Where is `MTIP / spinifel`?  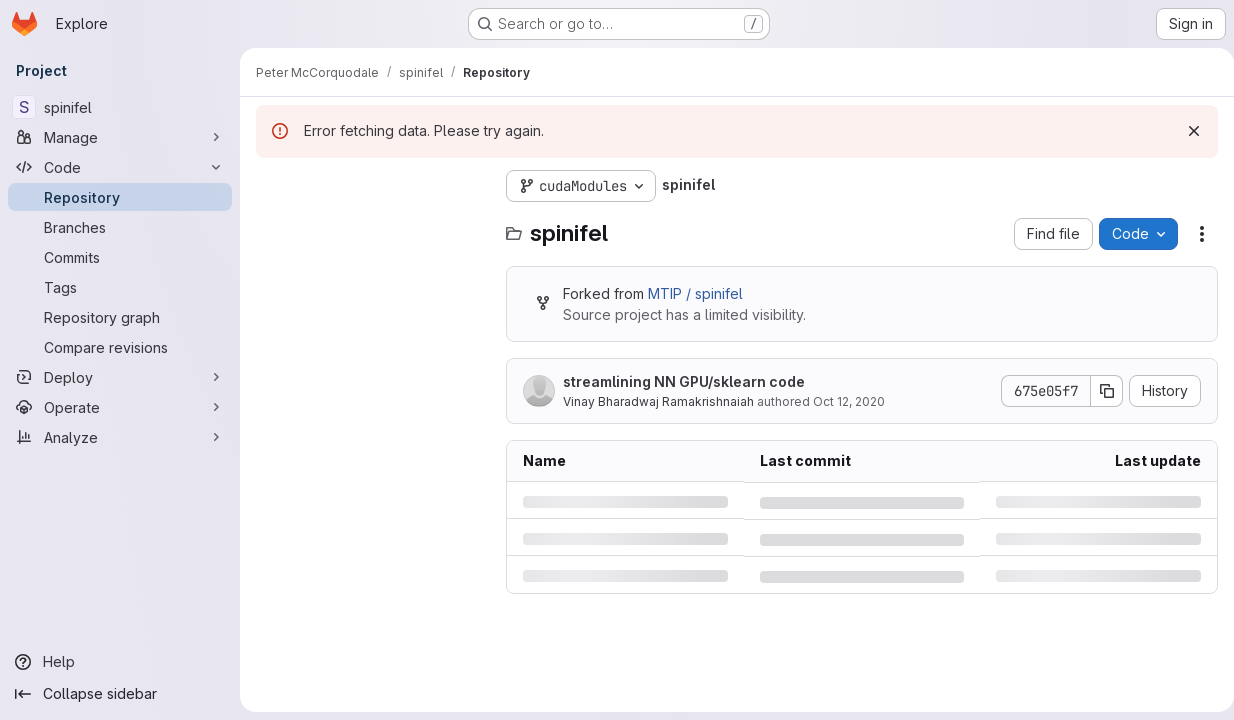 MTIP / spinifel is located at coordinates (695, 293).